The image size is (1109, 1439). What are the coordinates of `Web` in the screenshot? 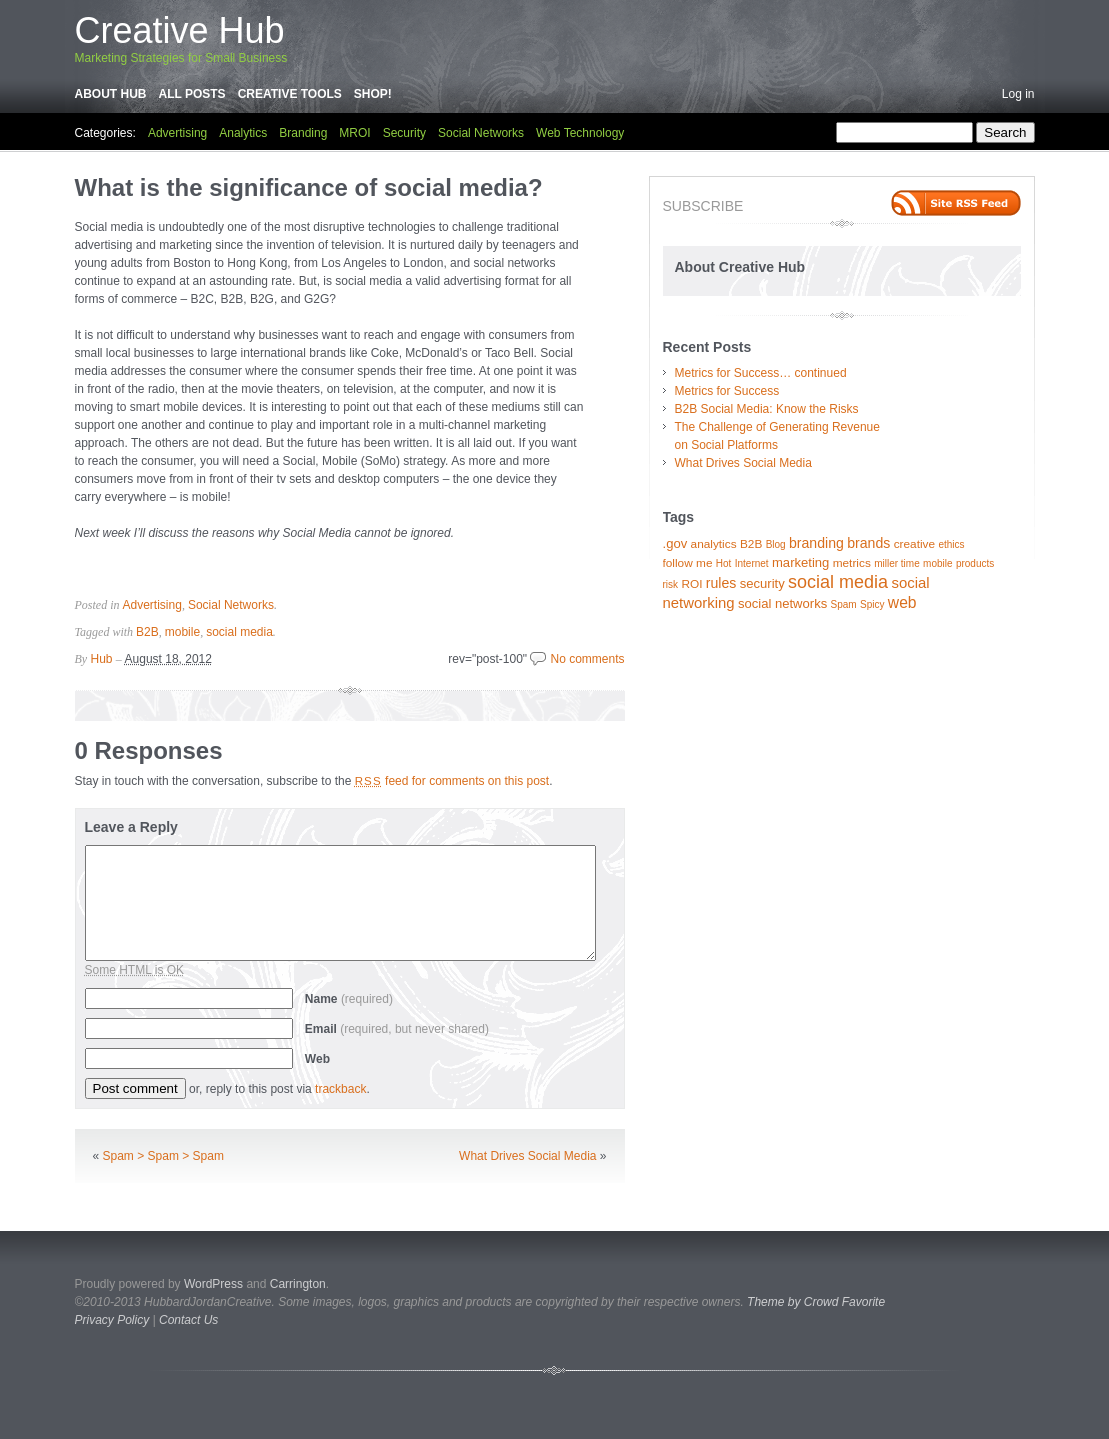 It's located at (317, 1059).